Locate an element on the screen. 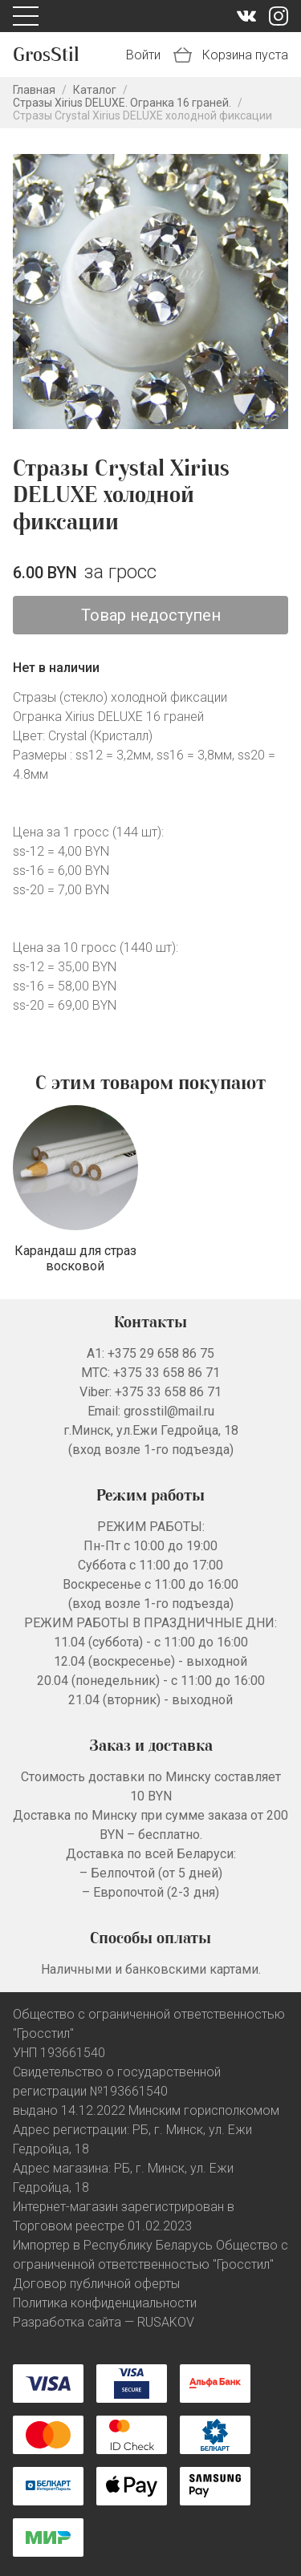 This screenshot has height=2576, width=301. Каталог is located at coordinates (94, 89).